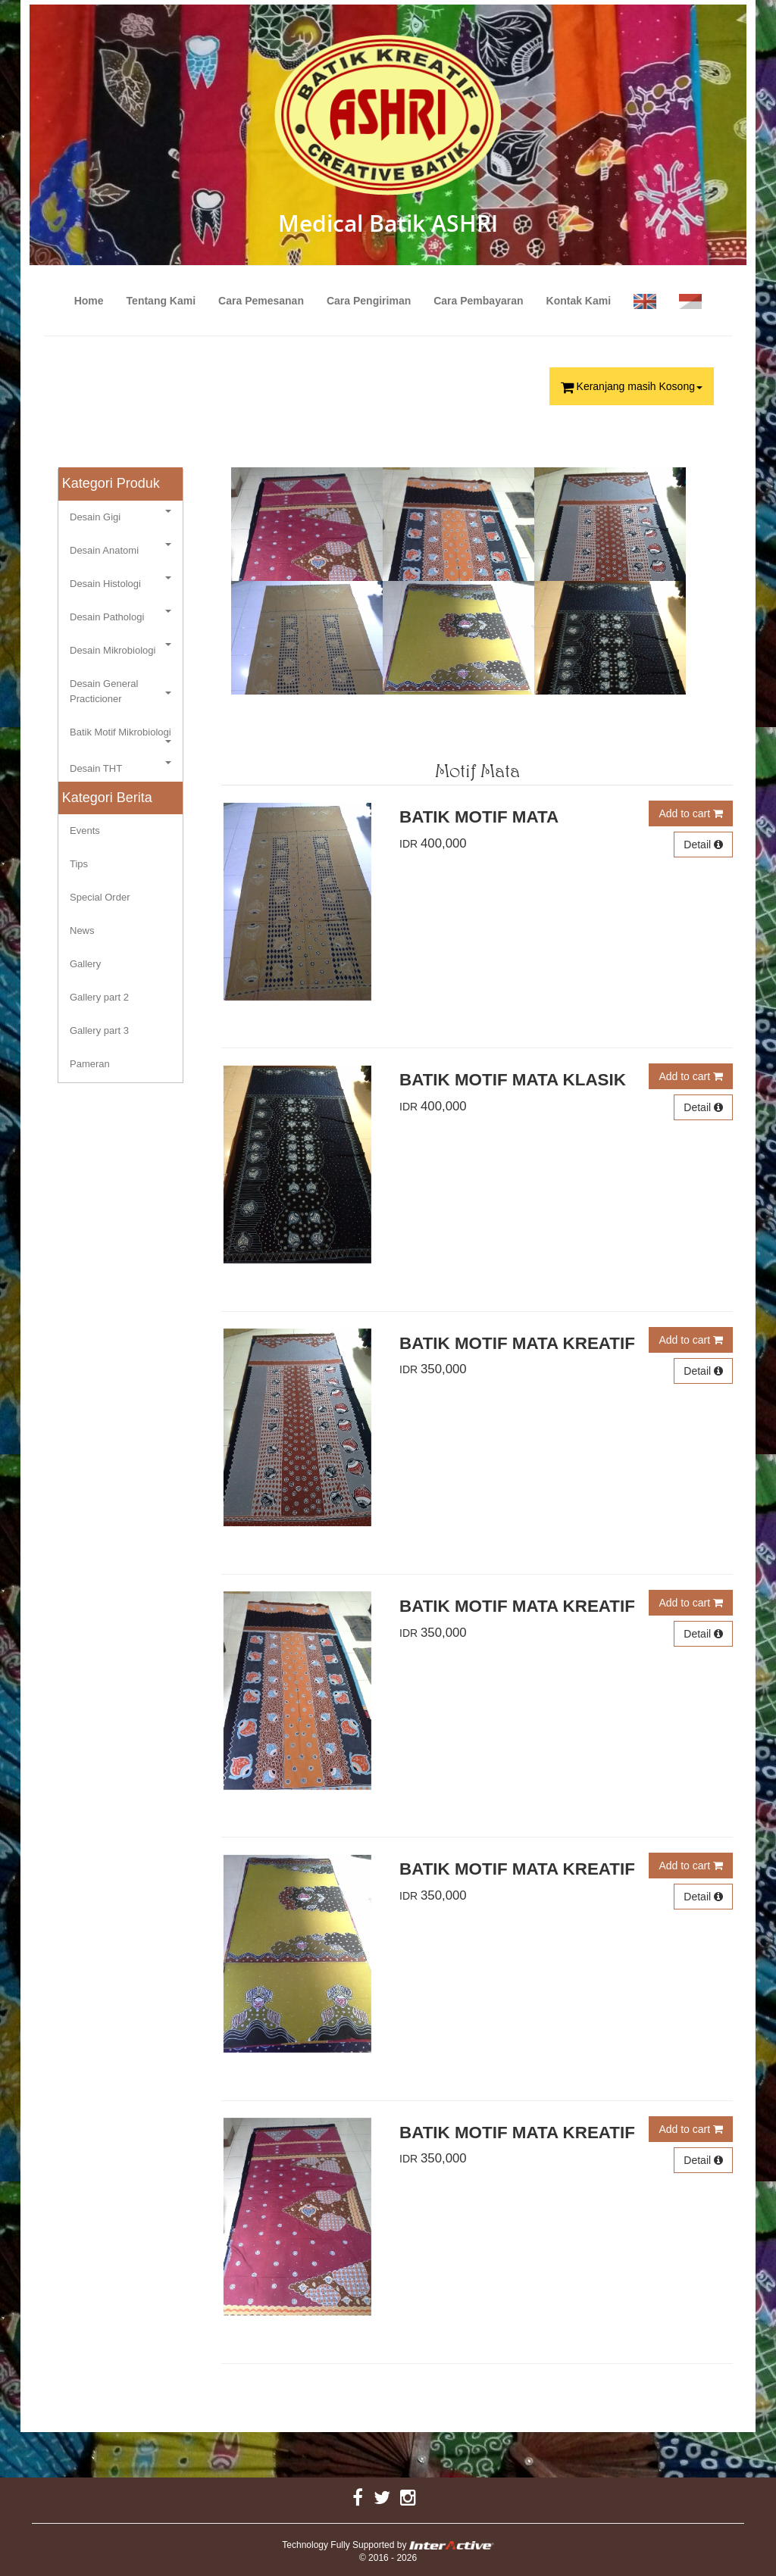 This screenshot has height=2576, width=776. What do you see at coordinates (85, 830) in the screenshot?
I see `Events` at bounding box center [85, 830].